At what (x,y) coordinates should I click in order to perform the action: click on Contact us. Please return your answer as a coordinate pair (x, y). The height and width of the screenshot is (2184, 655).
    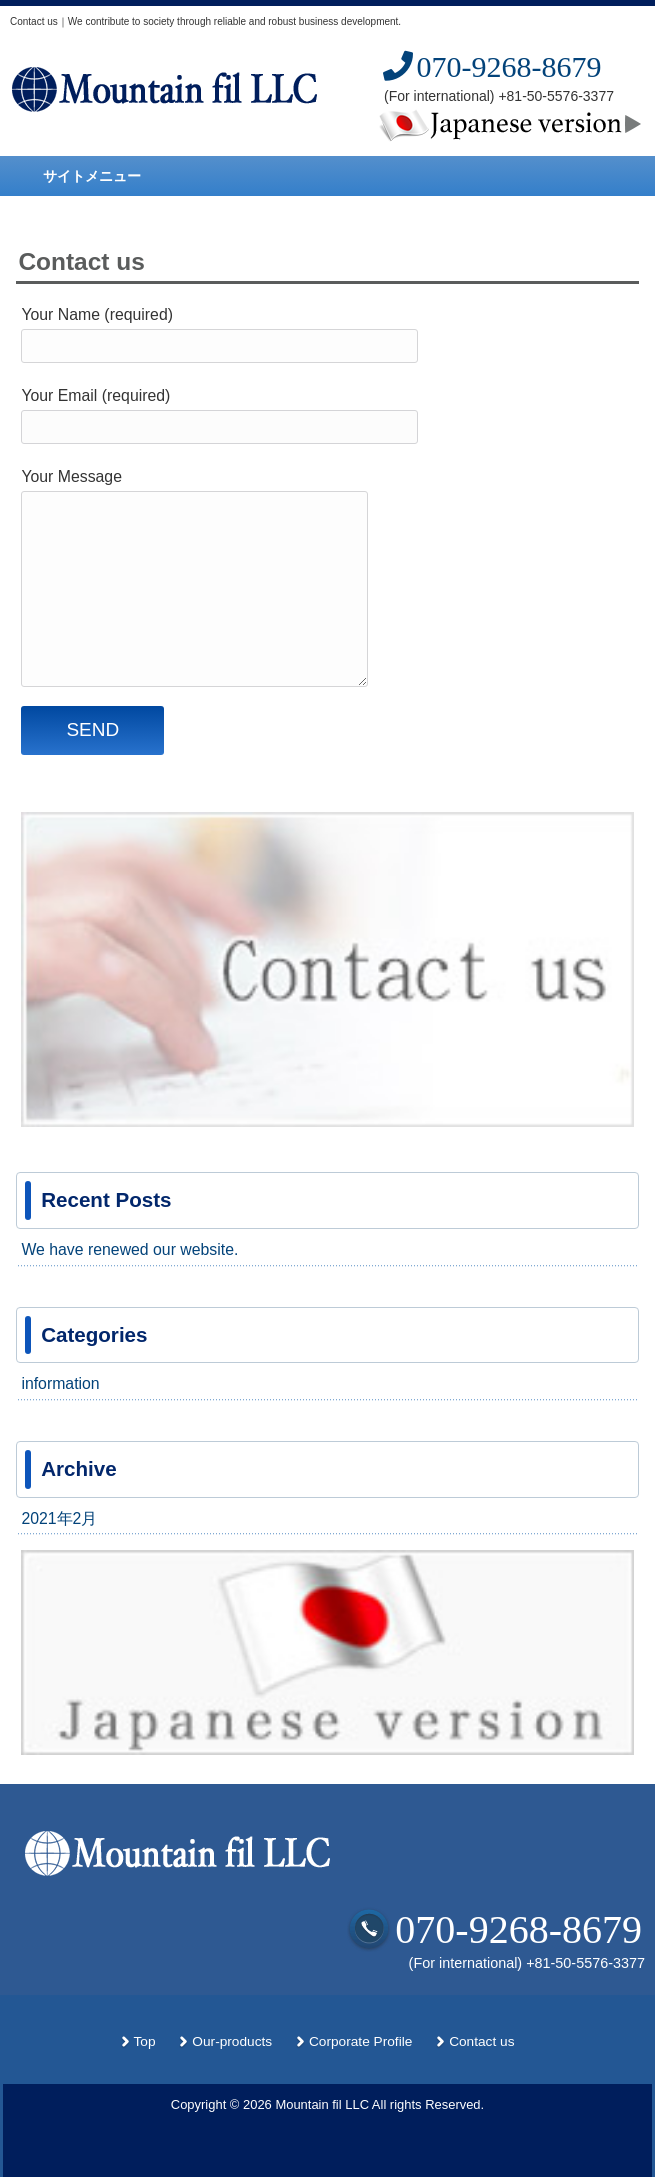
    Looking at the image, I should click on (481, 2041).